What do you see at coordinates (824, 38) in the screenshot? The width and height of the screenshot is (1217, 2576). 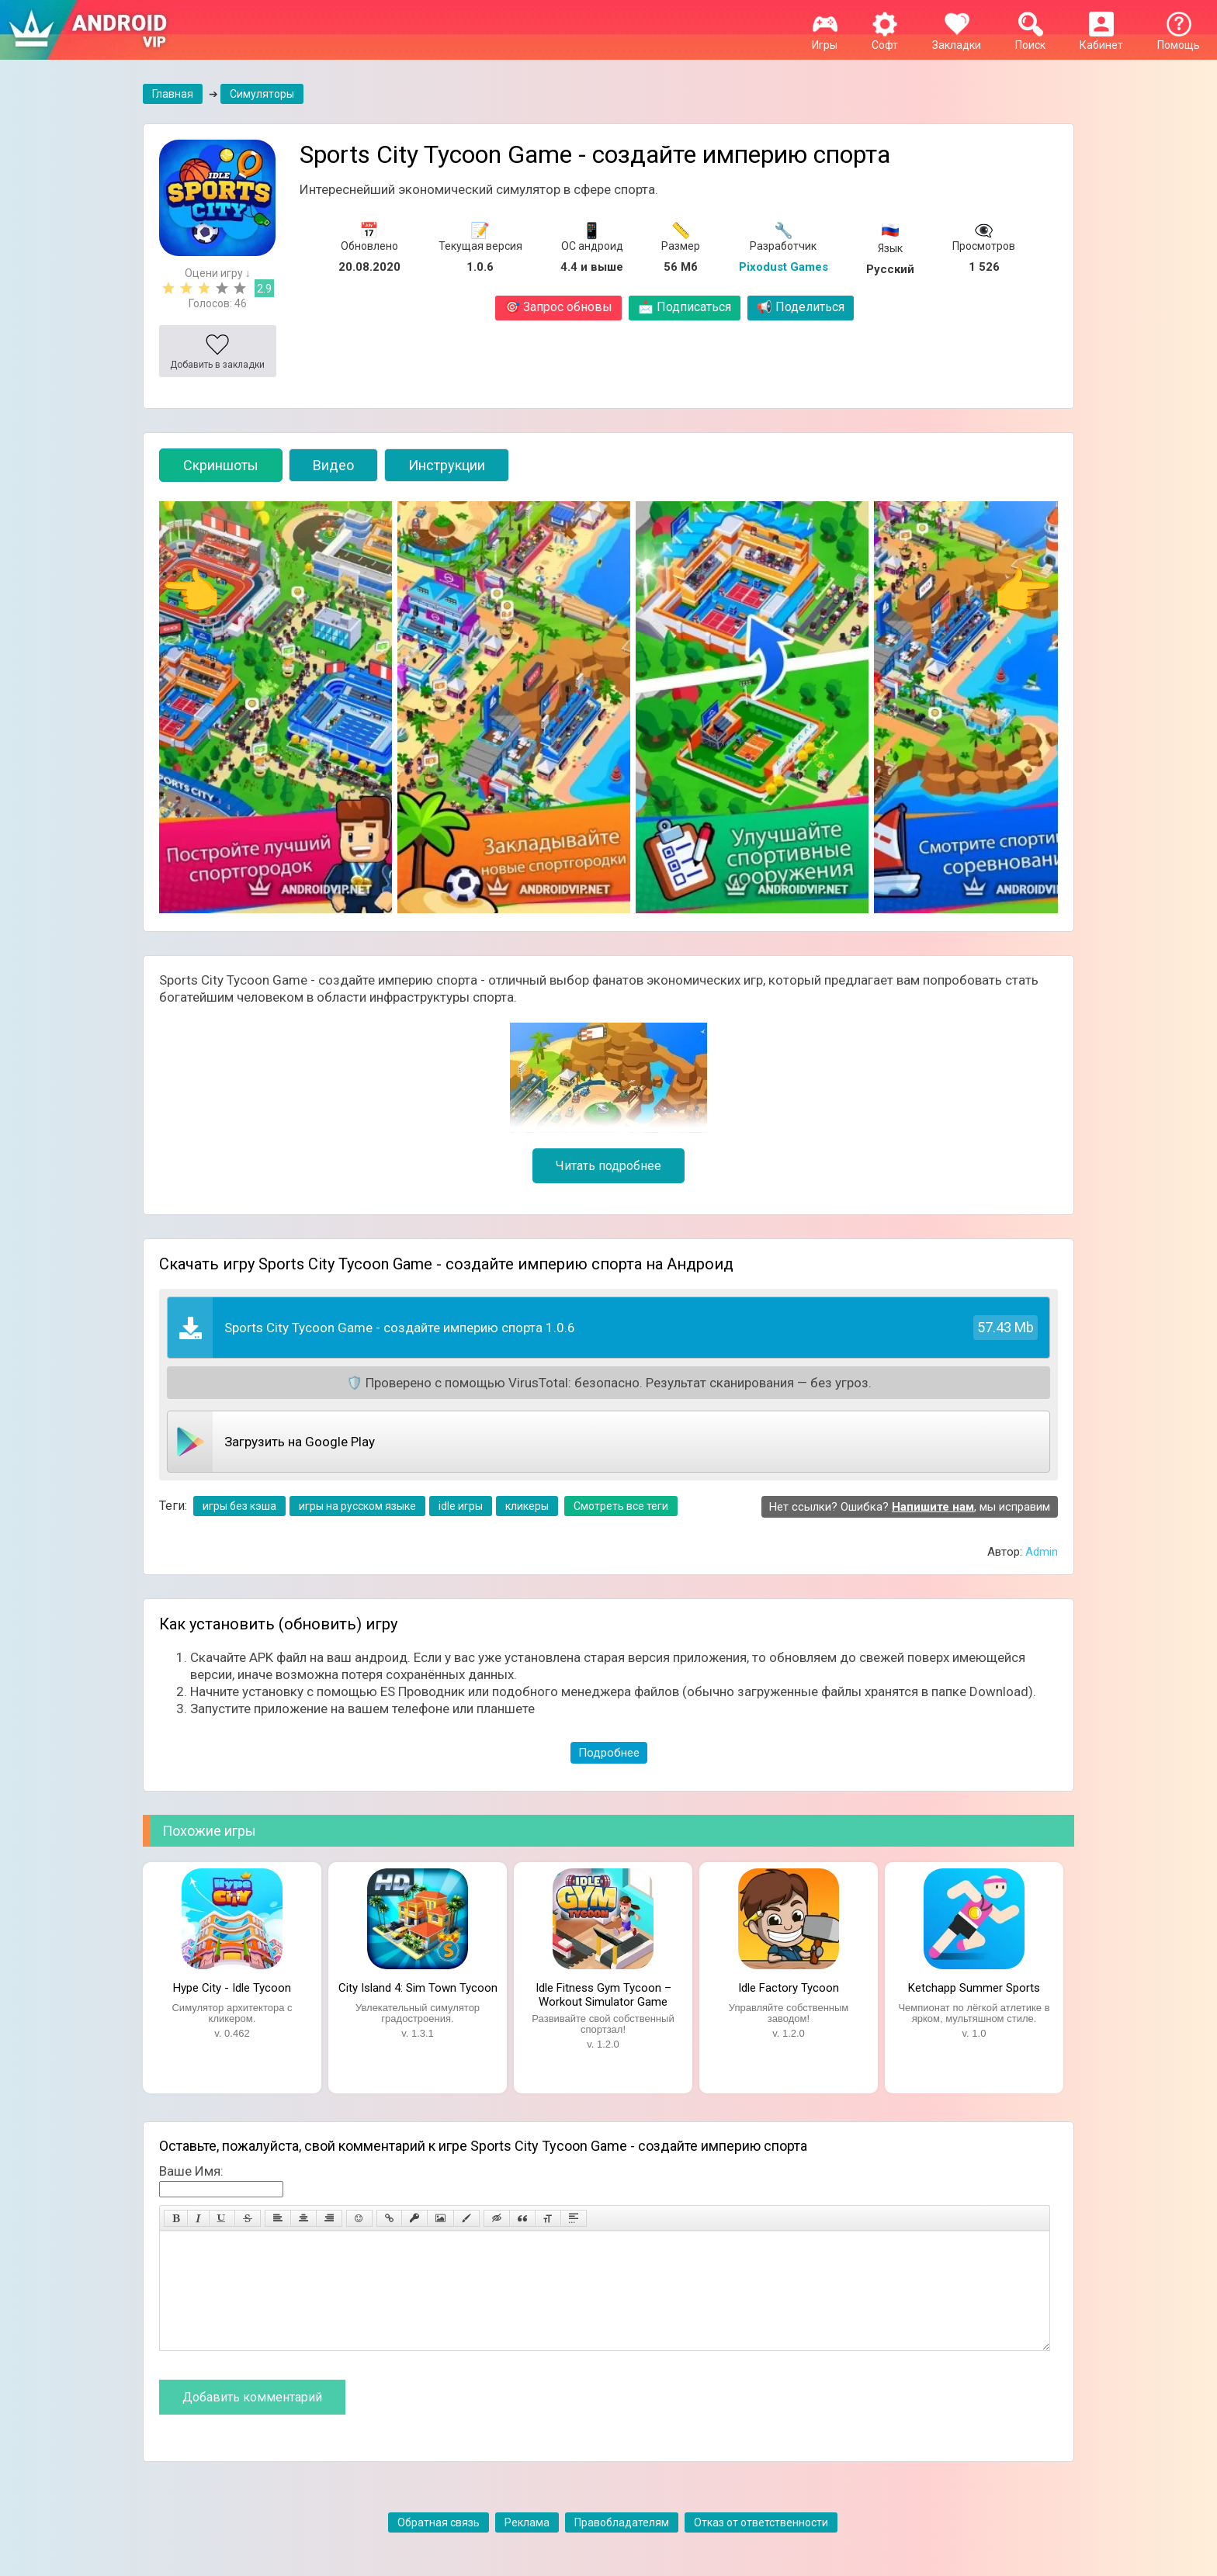 I see `Игры` at bounding box center [824, 38].